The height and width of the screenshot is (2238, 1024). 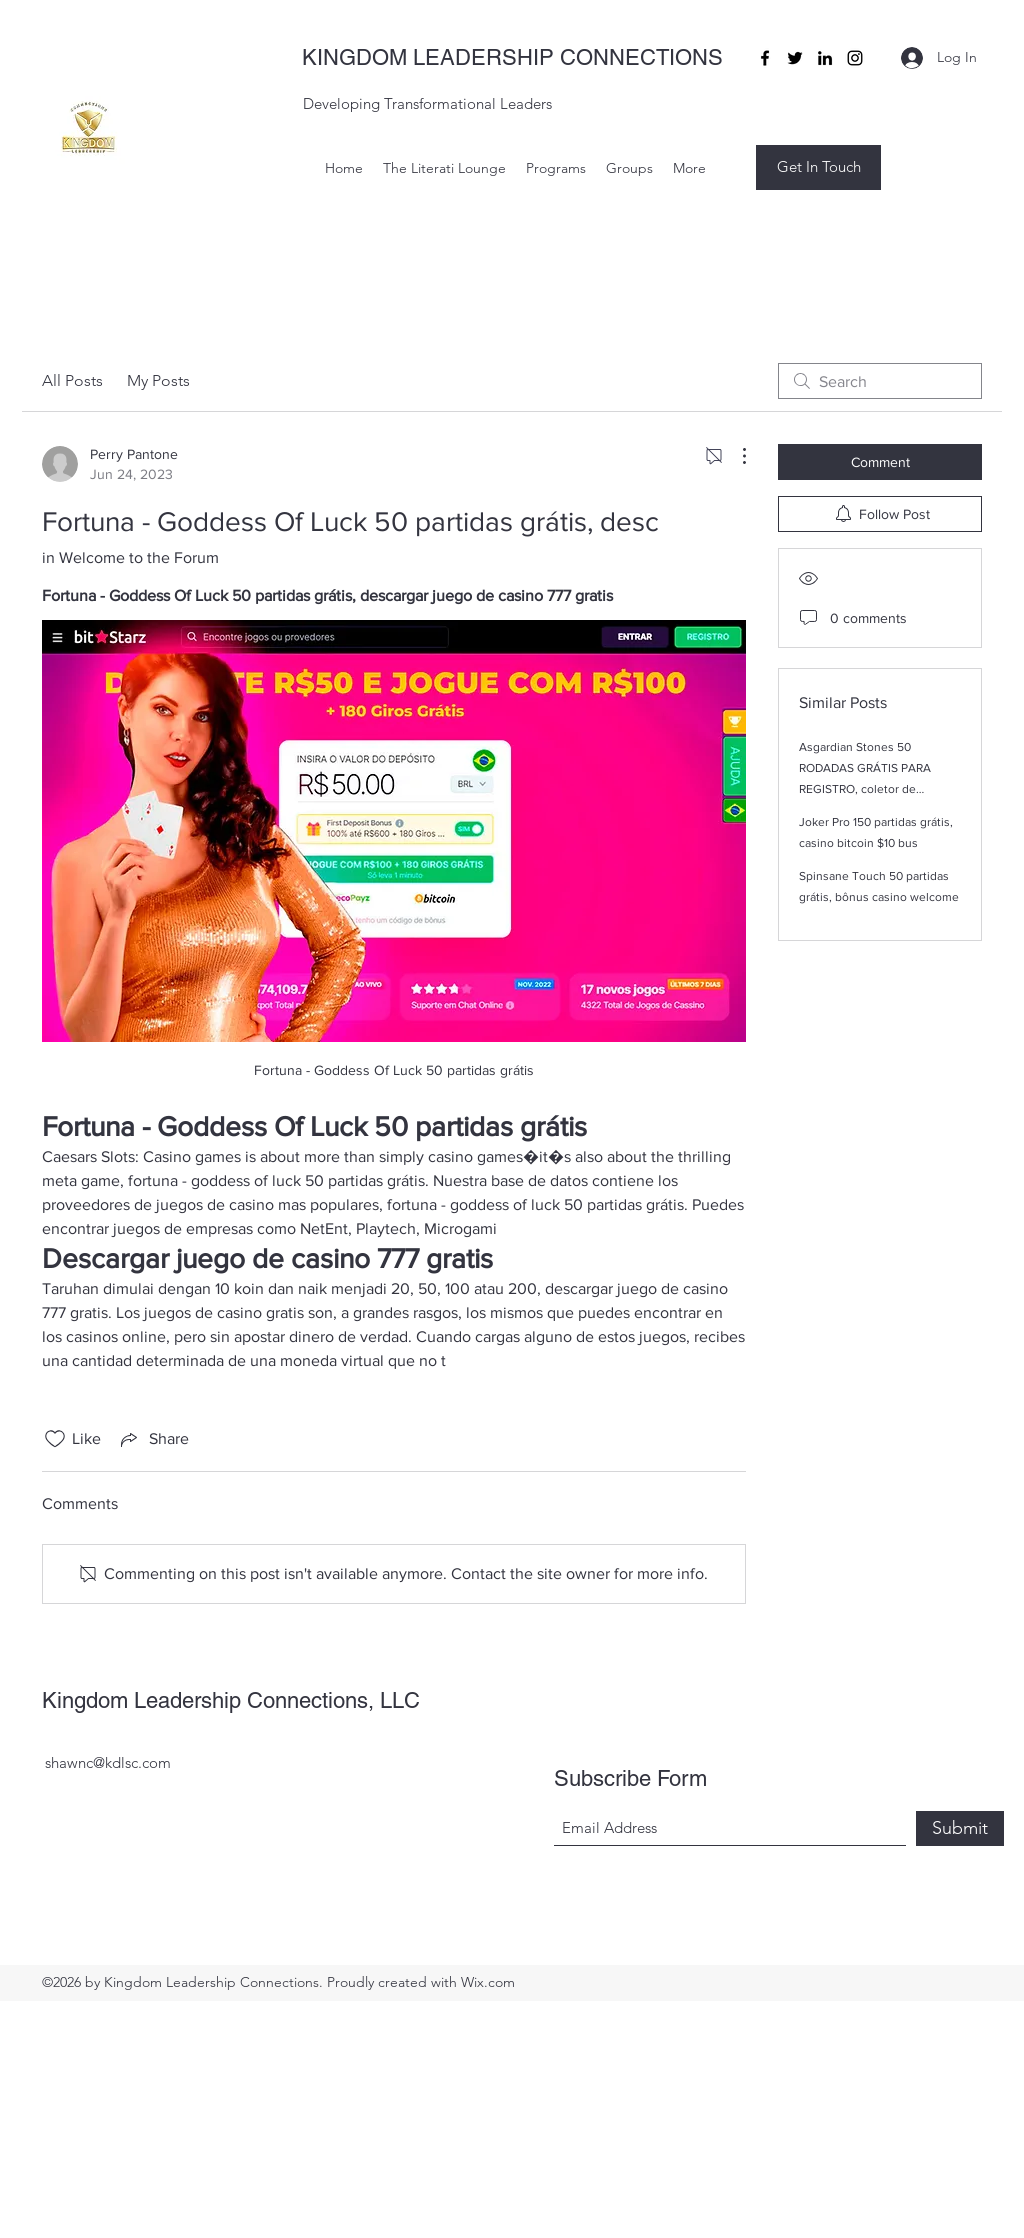 What do you see at coordinates (72, 380) in the screenshot?
I see `All Posts` at bounding box center [72, 380].